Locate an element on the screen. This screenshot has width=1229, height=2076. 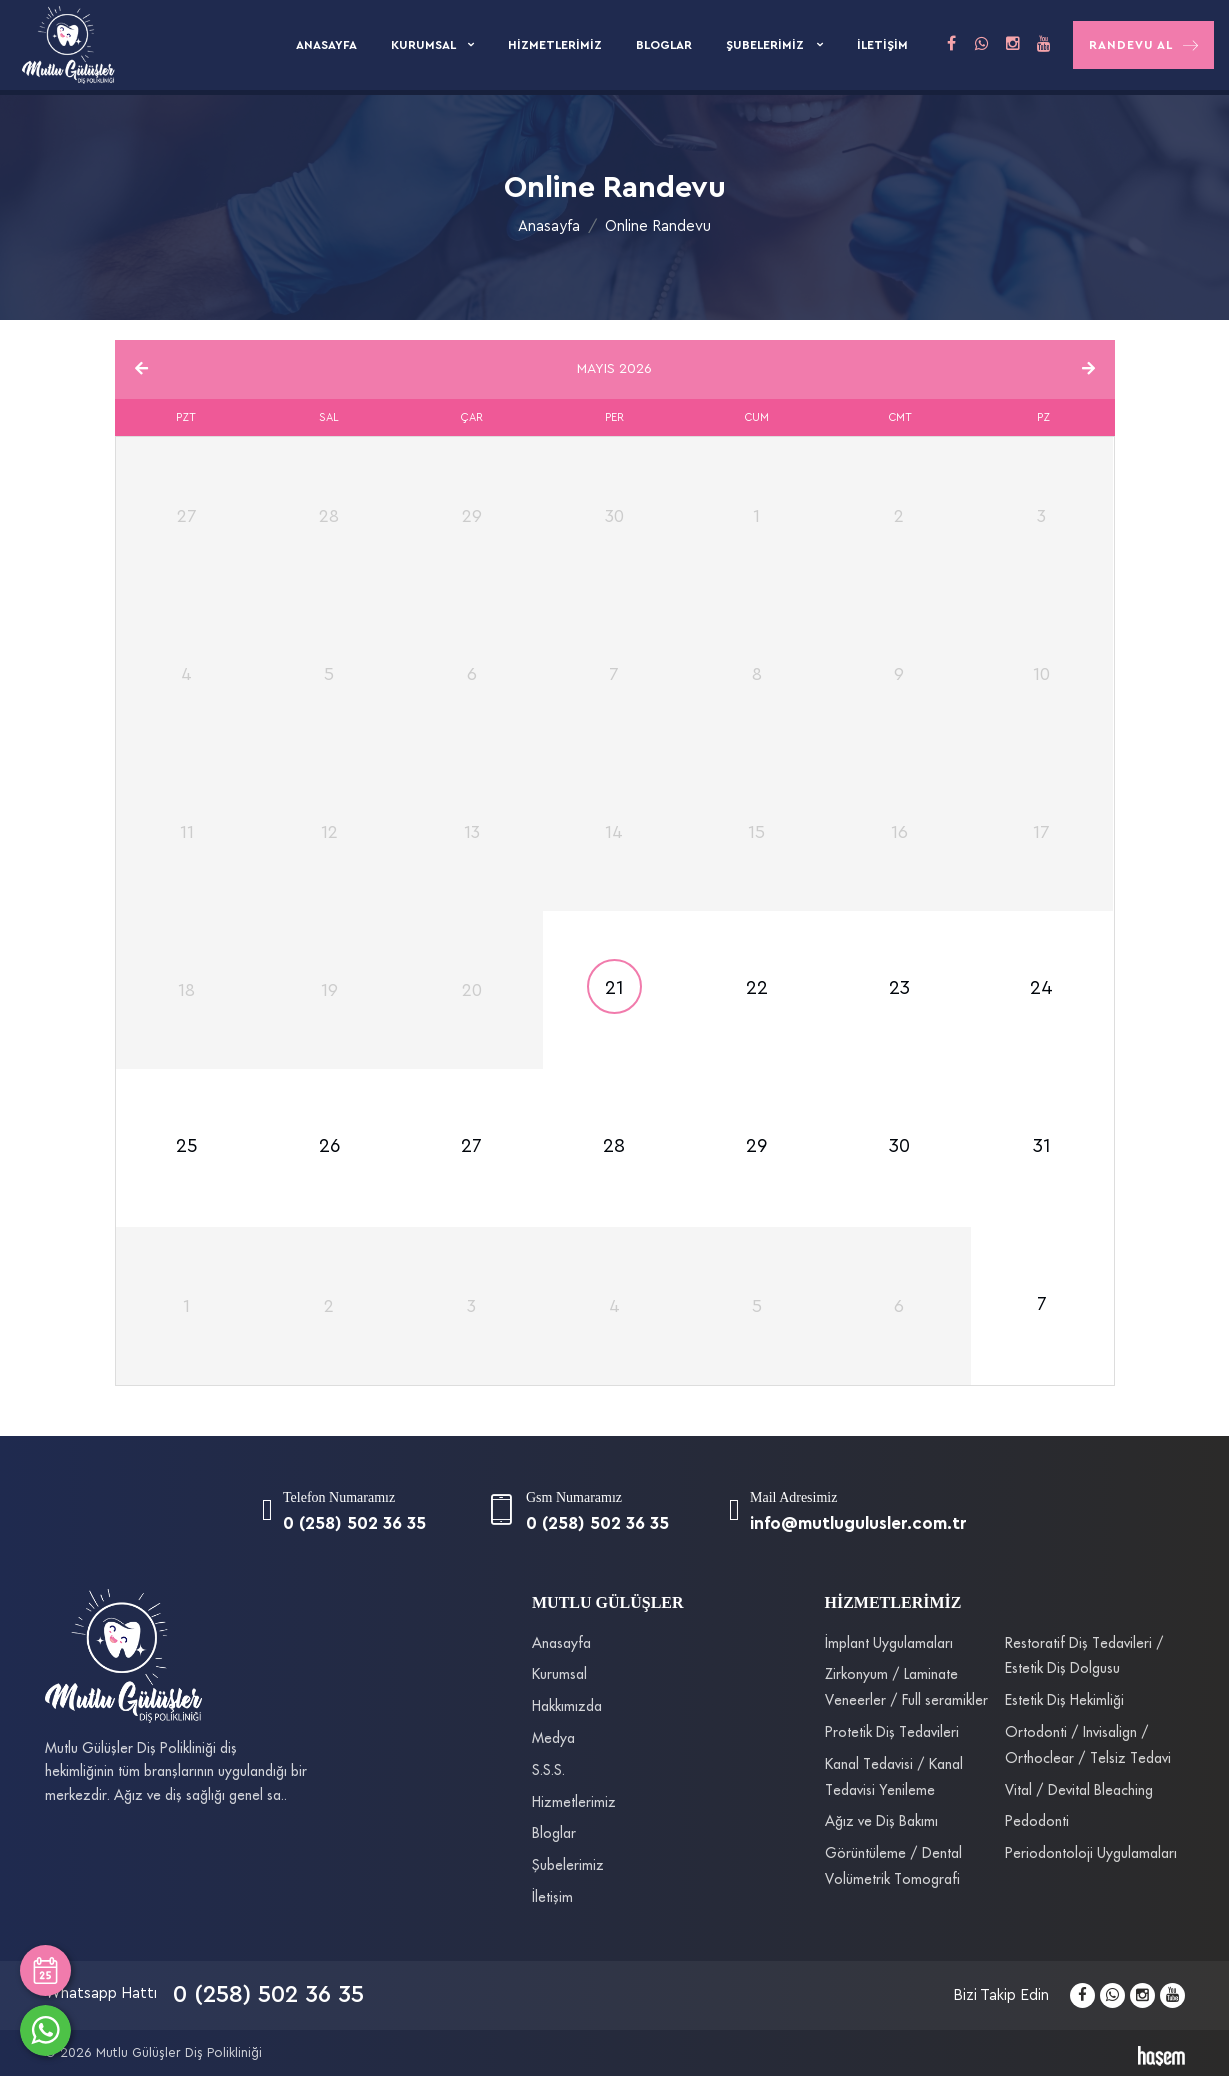
Hakkımızda is located at coordinates (567, 1707).